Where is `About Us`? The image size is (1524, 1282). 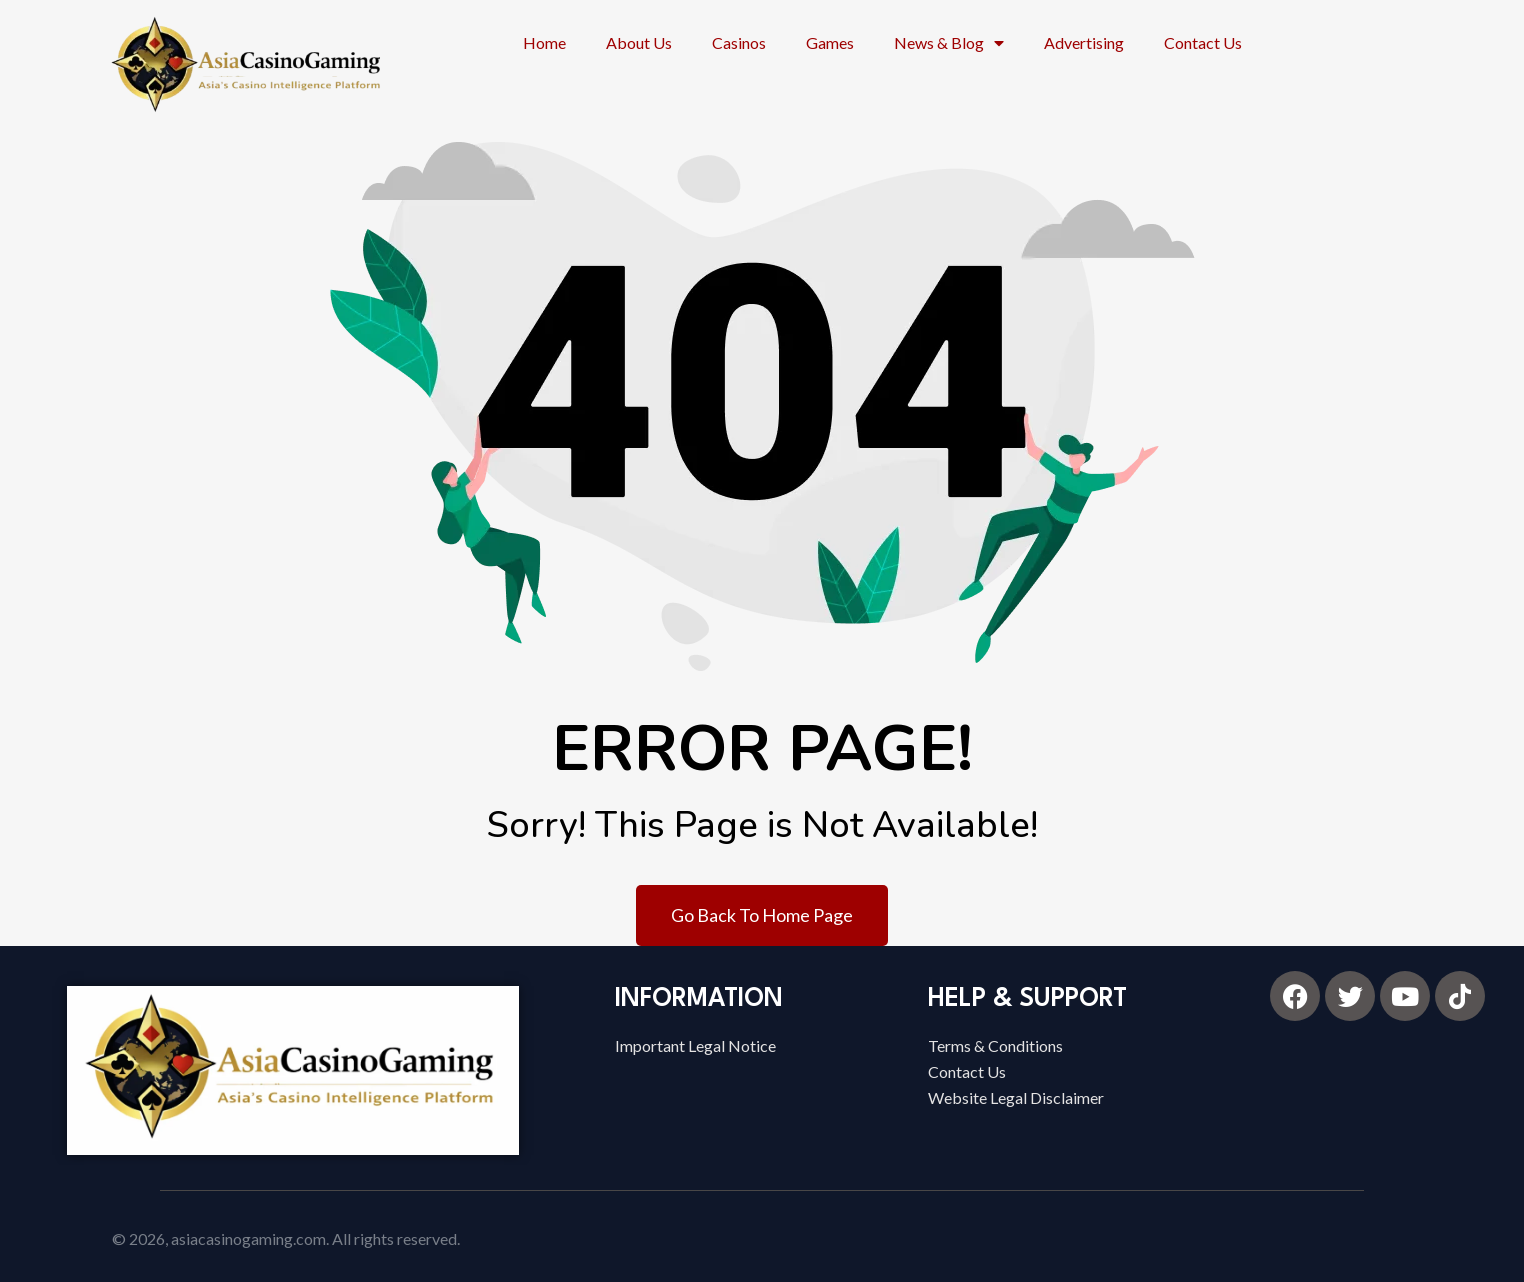
About Us is located at coordinates (639, 42).